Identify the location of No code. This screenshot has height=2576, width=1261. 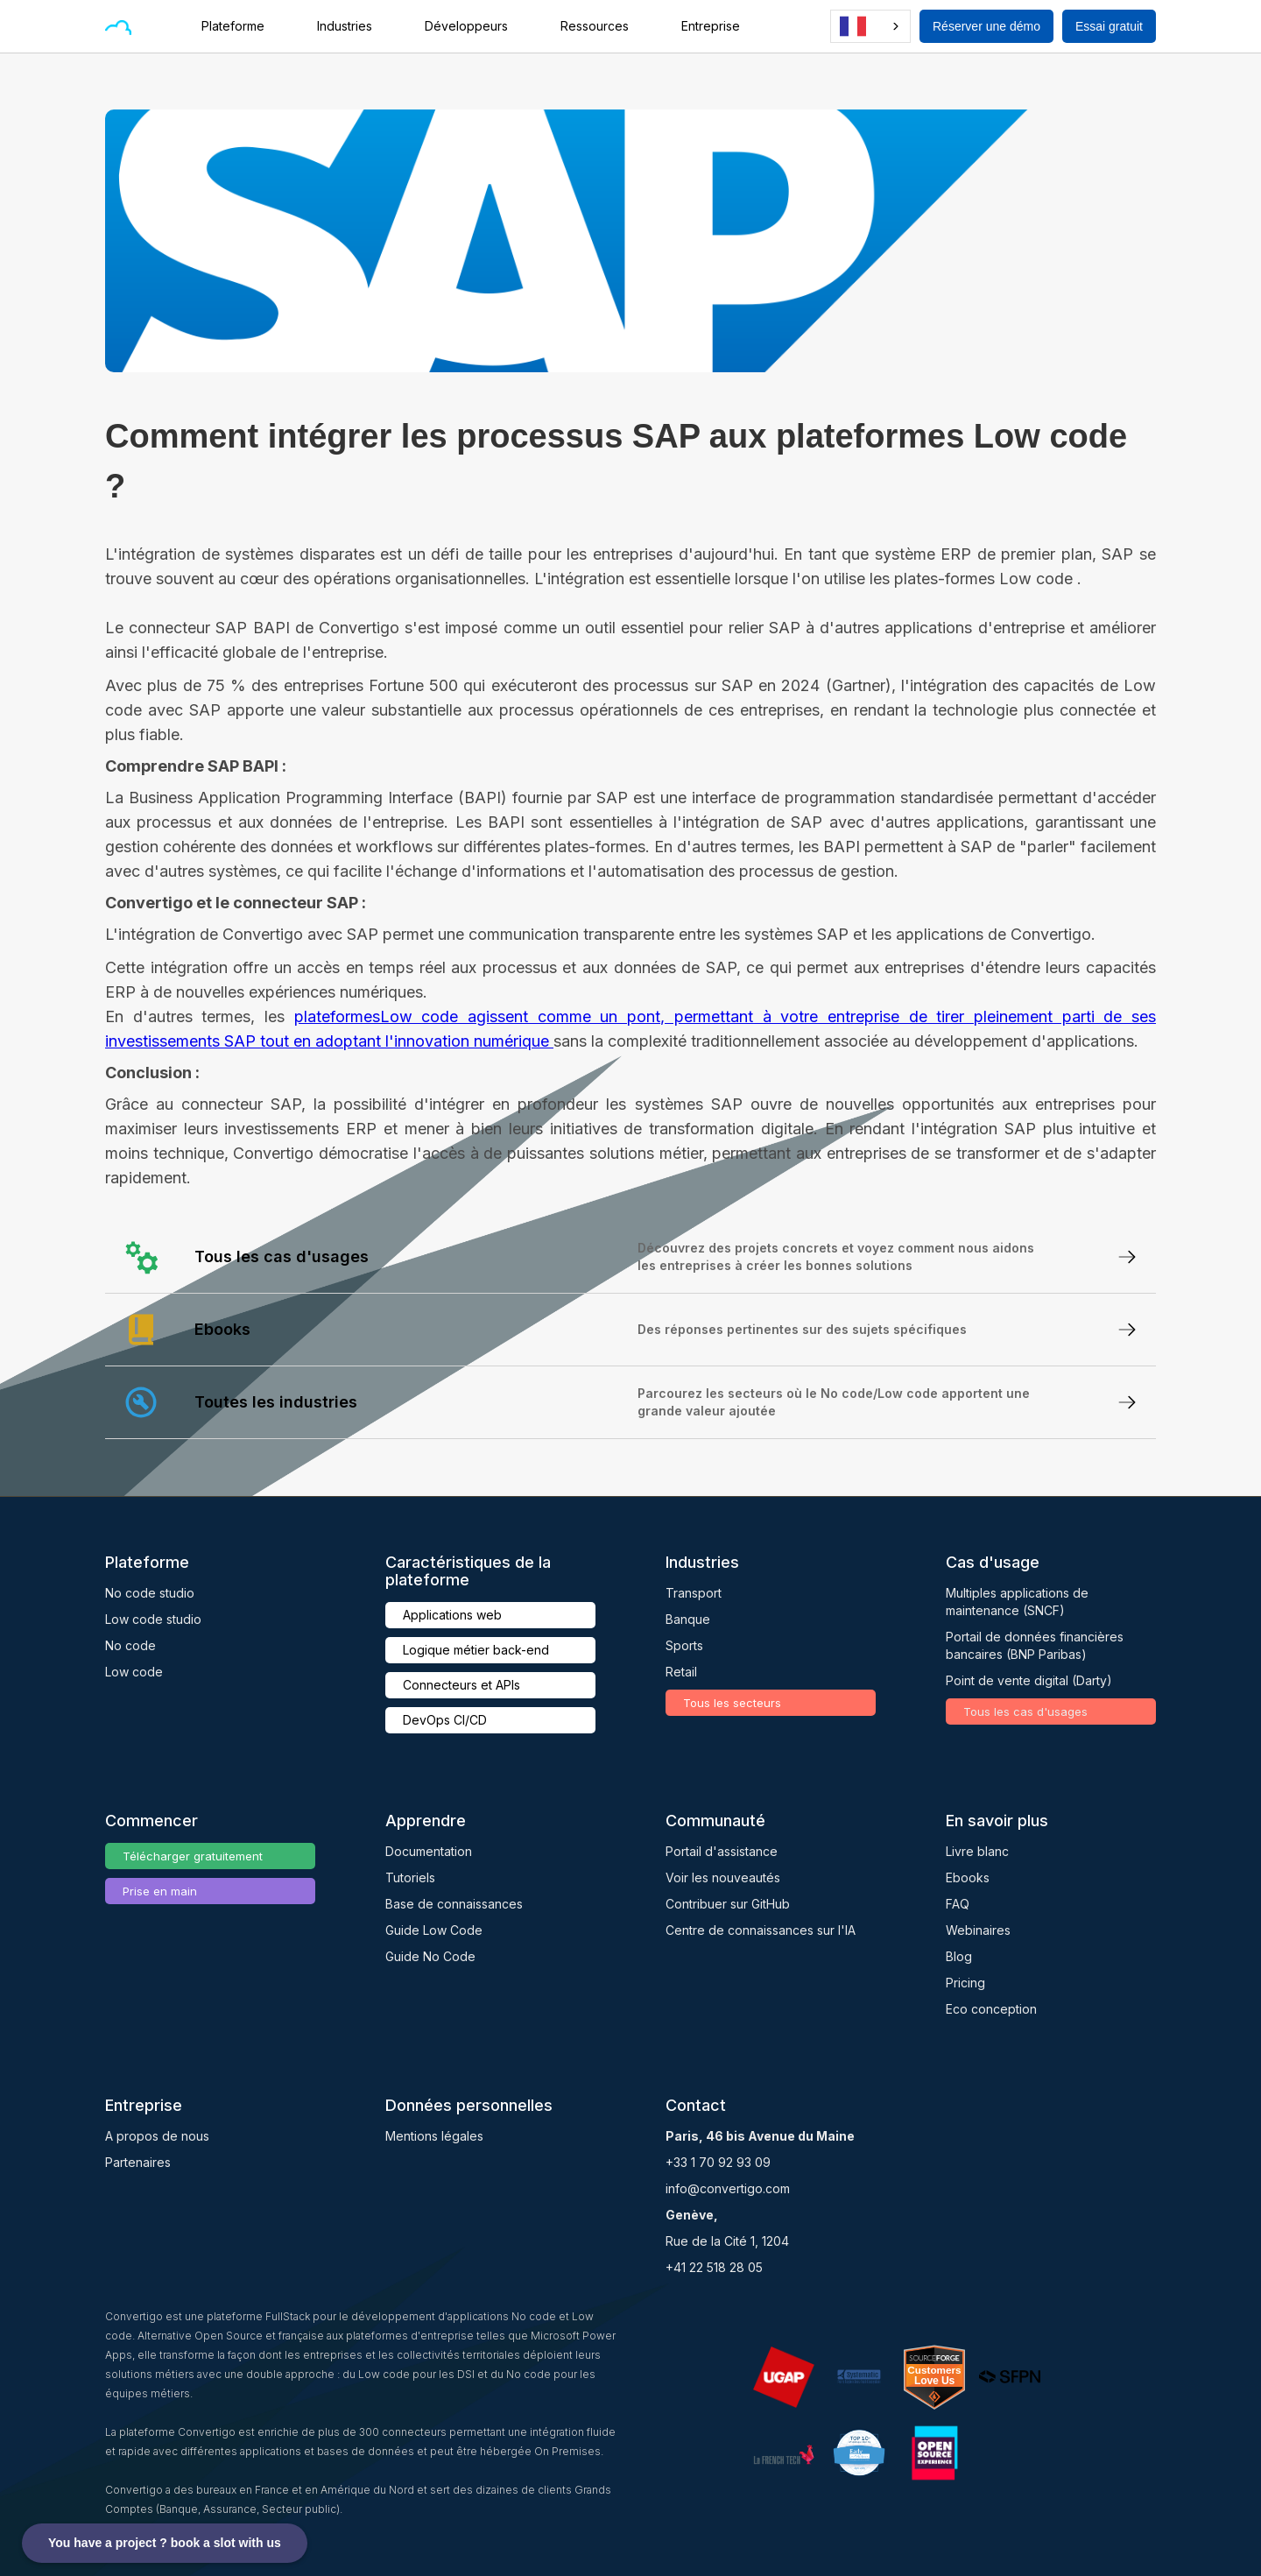
(130, 1645).